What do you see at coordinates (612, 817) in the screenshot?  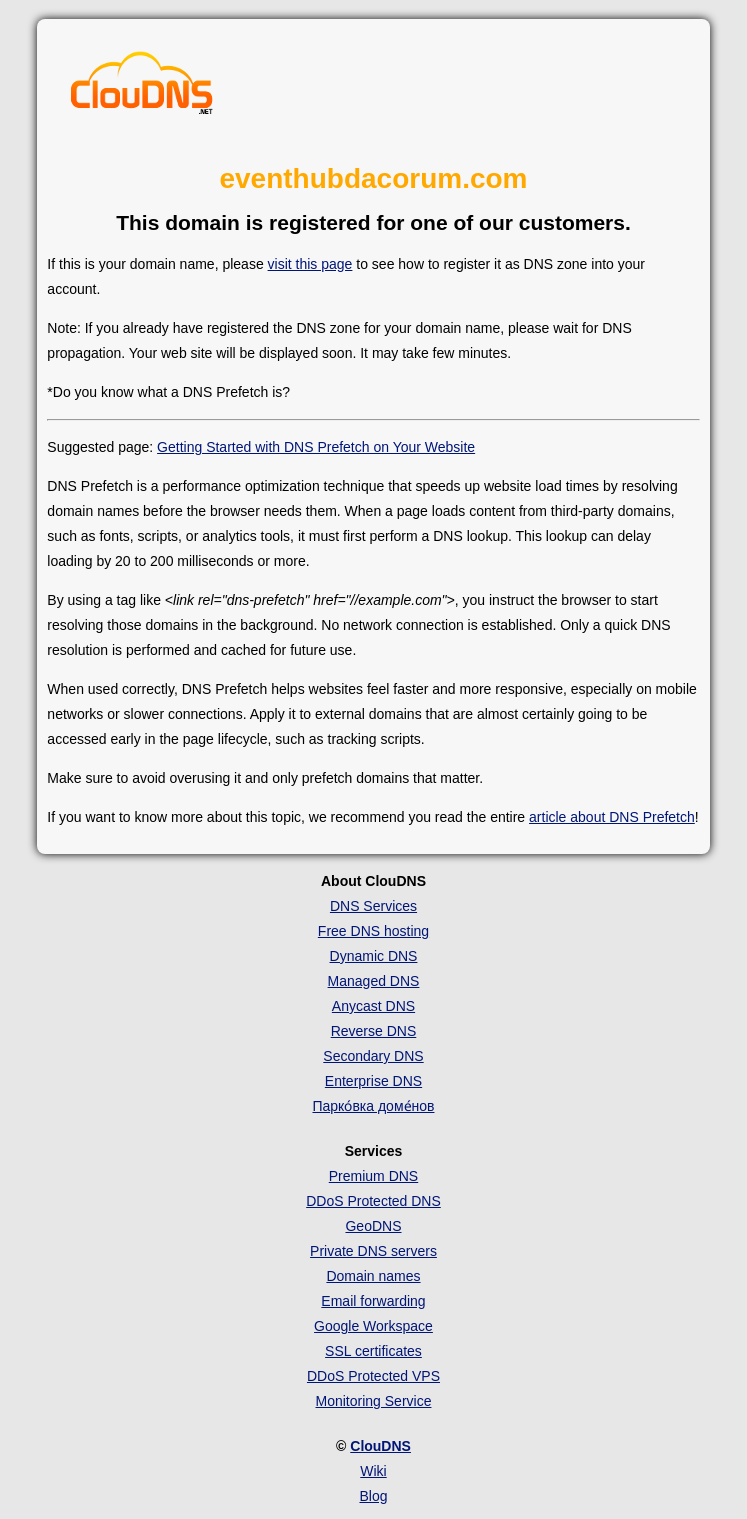 I see `article about DNS Prefetch` at bounding box center [612, 817].